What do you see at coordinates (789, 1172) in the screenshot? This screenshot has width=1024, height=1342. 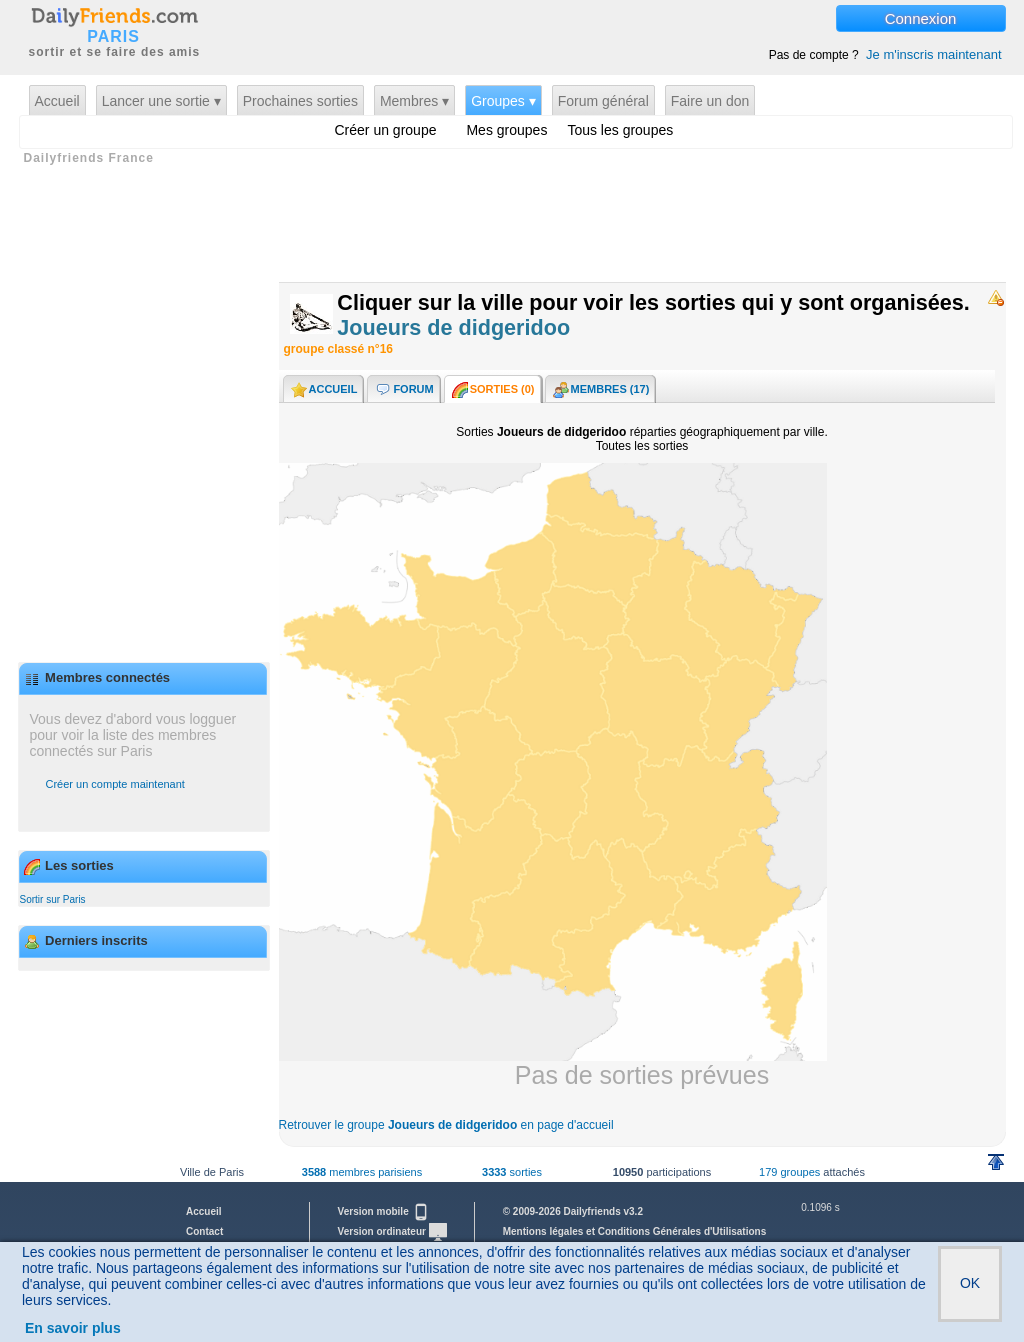 I see `179 groupes` at bounding box center [789, 1172].